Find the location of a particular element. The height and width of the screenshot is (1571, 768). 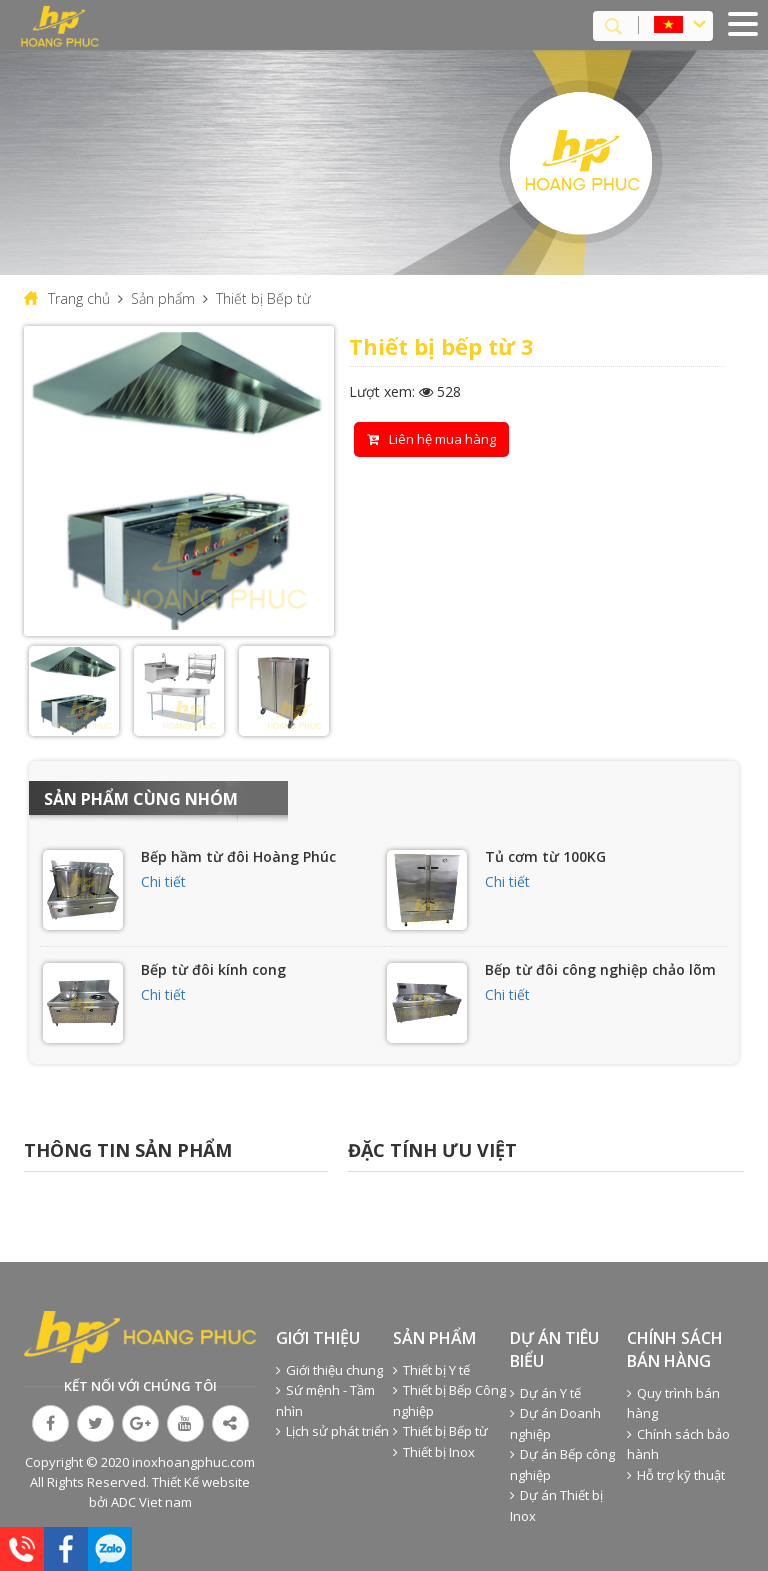

Thiết bị Bếp từ is located at coordinates (263, 298).